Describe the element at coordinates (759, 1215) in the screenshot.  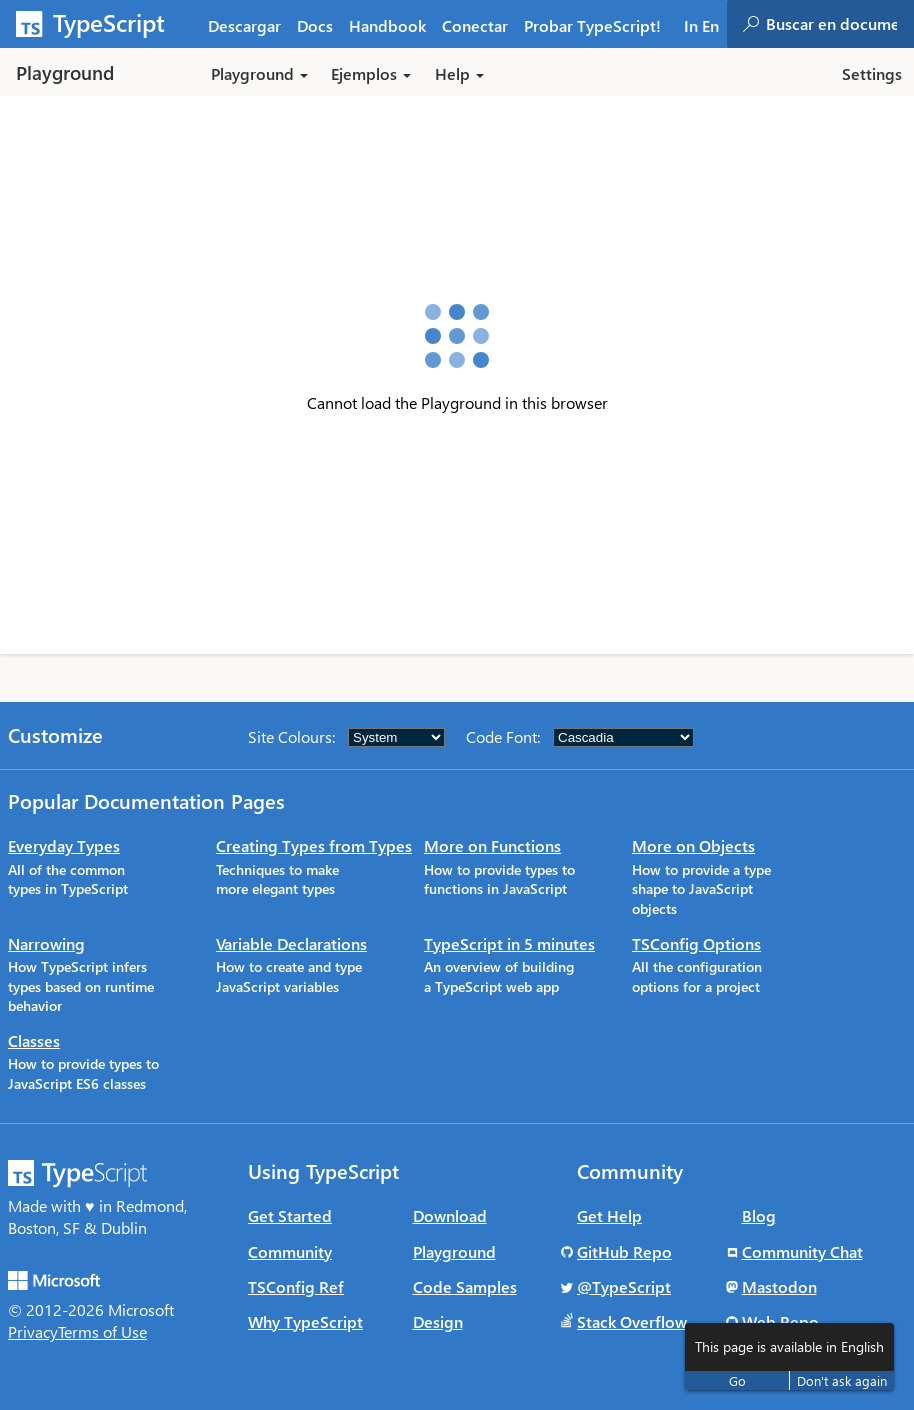
I see `Blog` at that location.